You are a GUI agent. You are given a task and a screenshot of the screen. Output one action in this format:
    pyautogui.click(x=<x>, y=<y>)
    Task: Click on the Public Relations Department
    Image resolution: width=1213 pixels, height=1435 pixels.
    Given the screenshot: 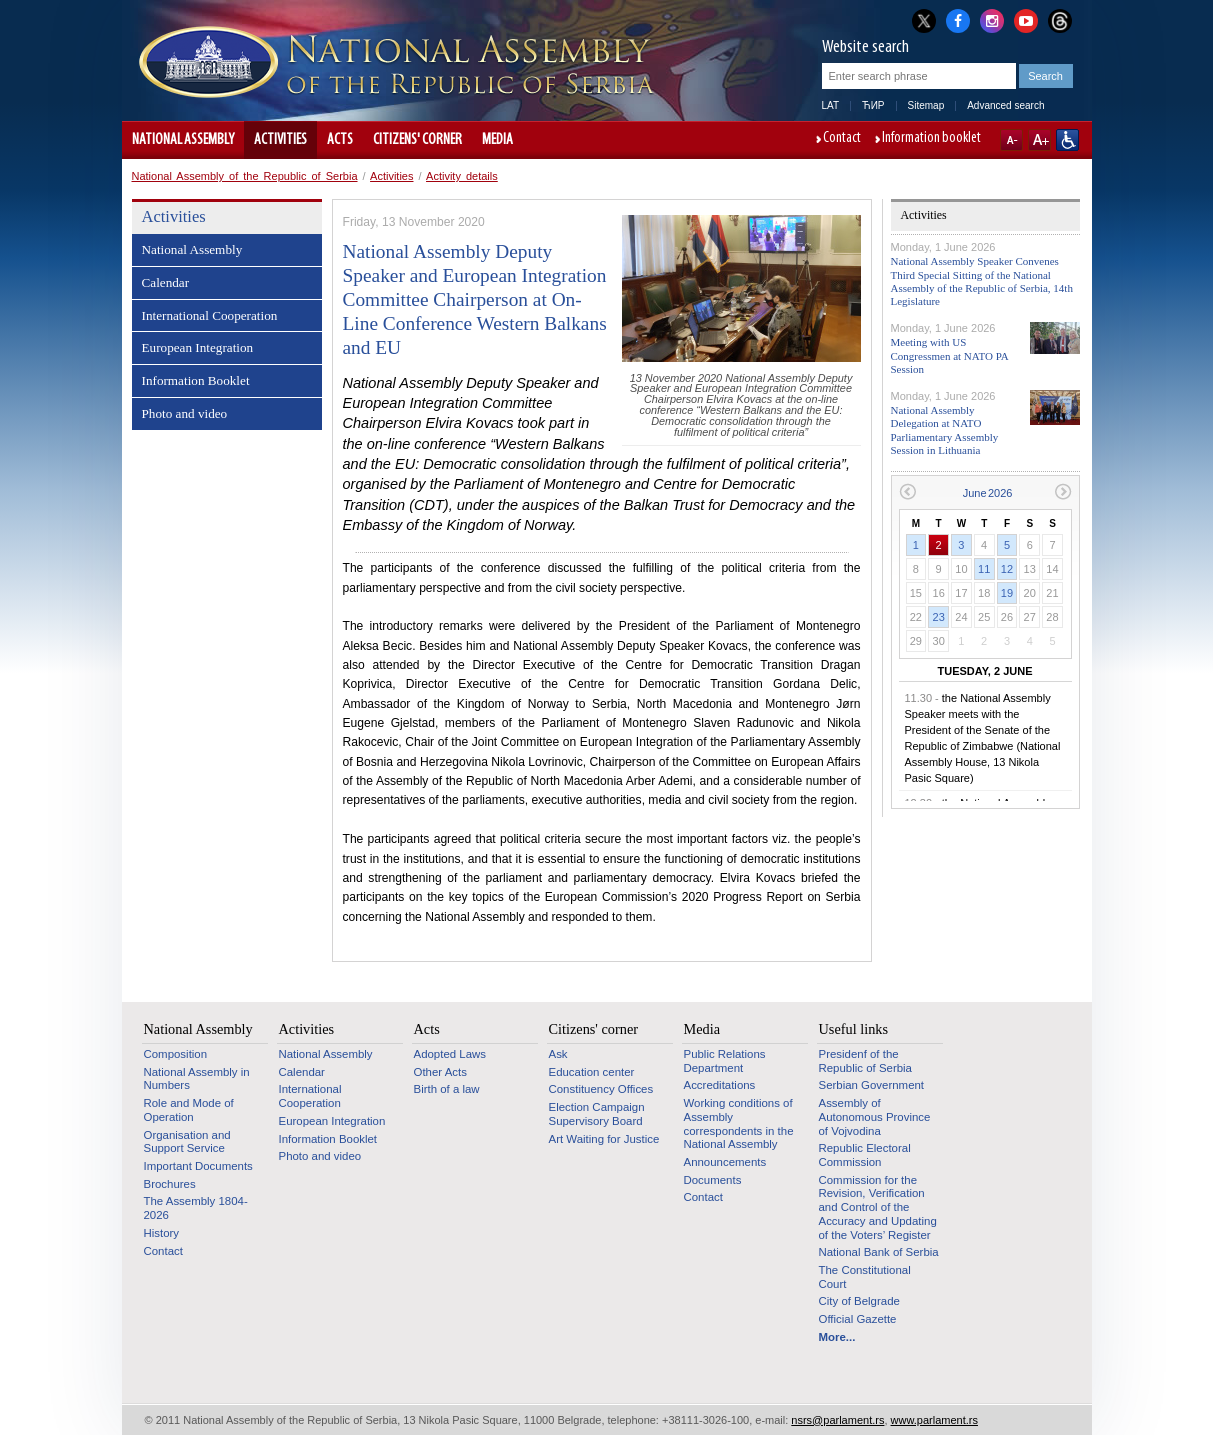 What is the action you would take?
    pyautogui.click(x=725, y=1061)
    